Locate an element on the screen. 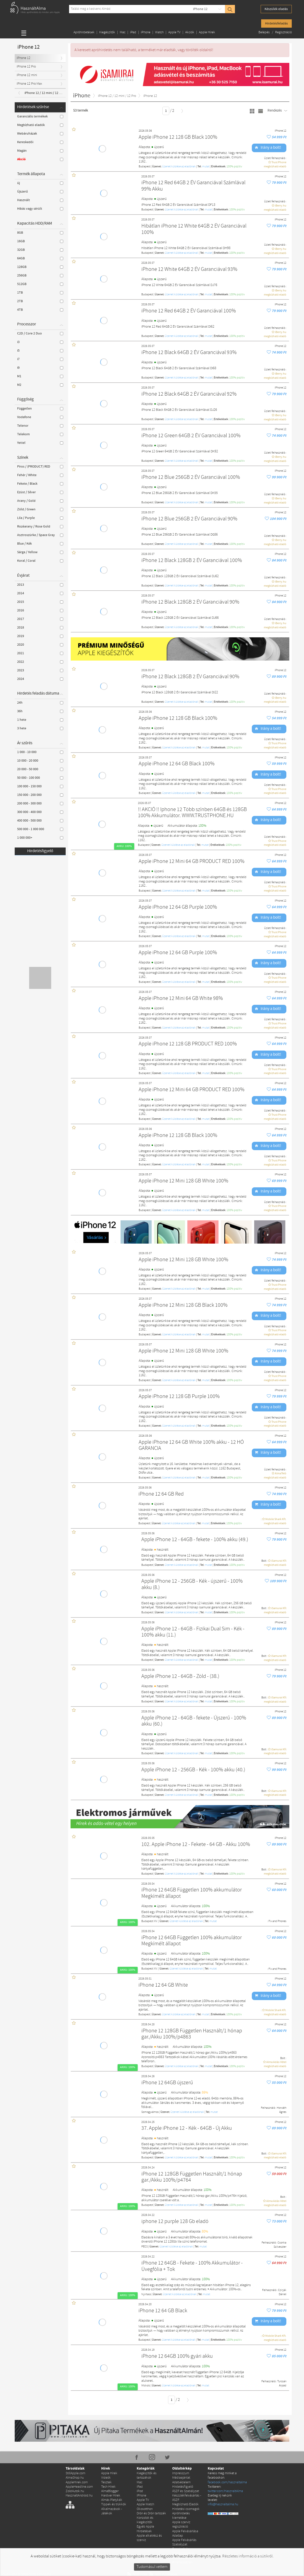 The width and height of the screenshot is (304, 2576). Független is located at coordinates (40, 408).